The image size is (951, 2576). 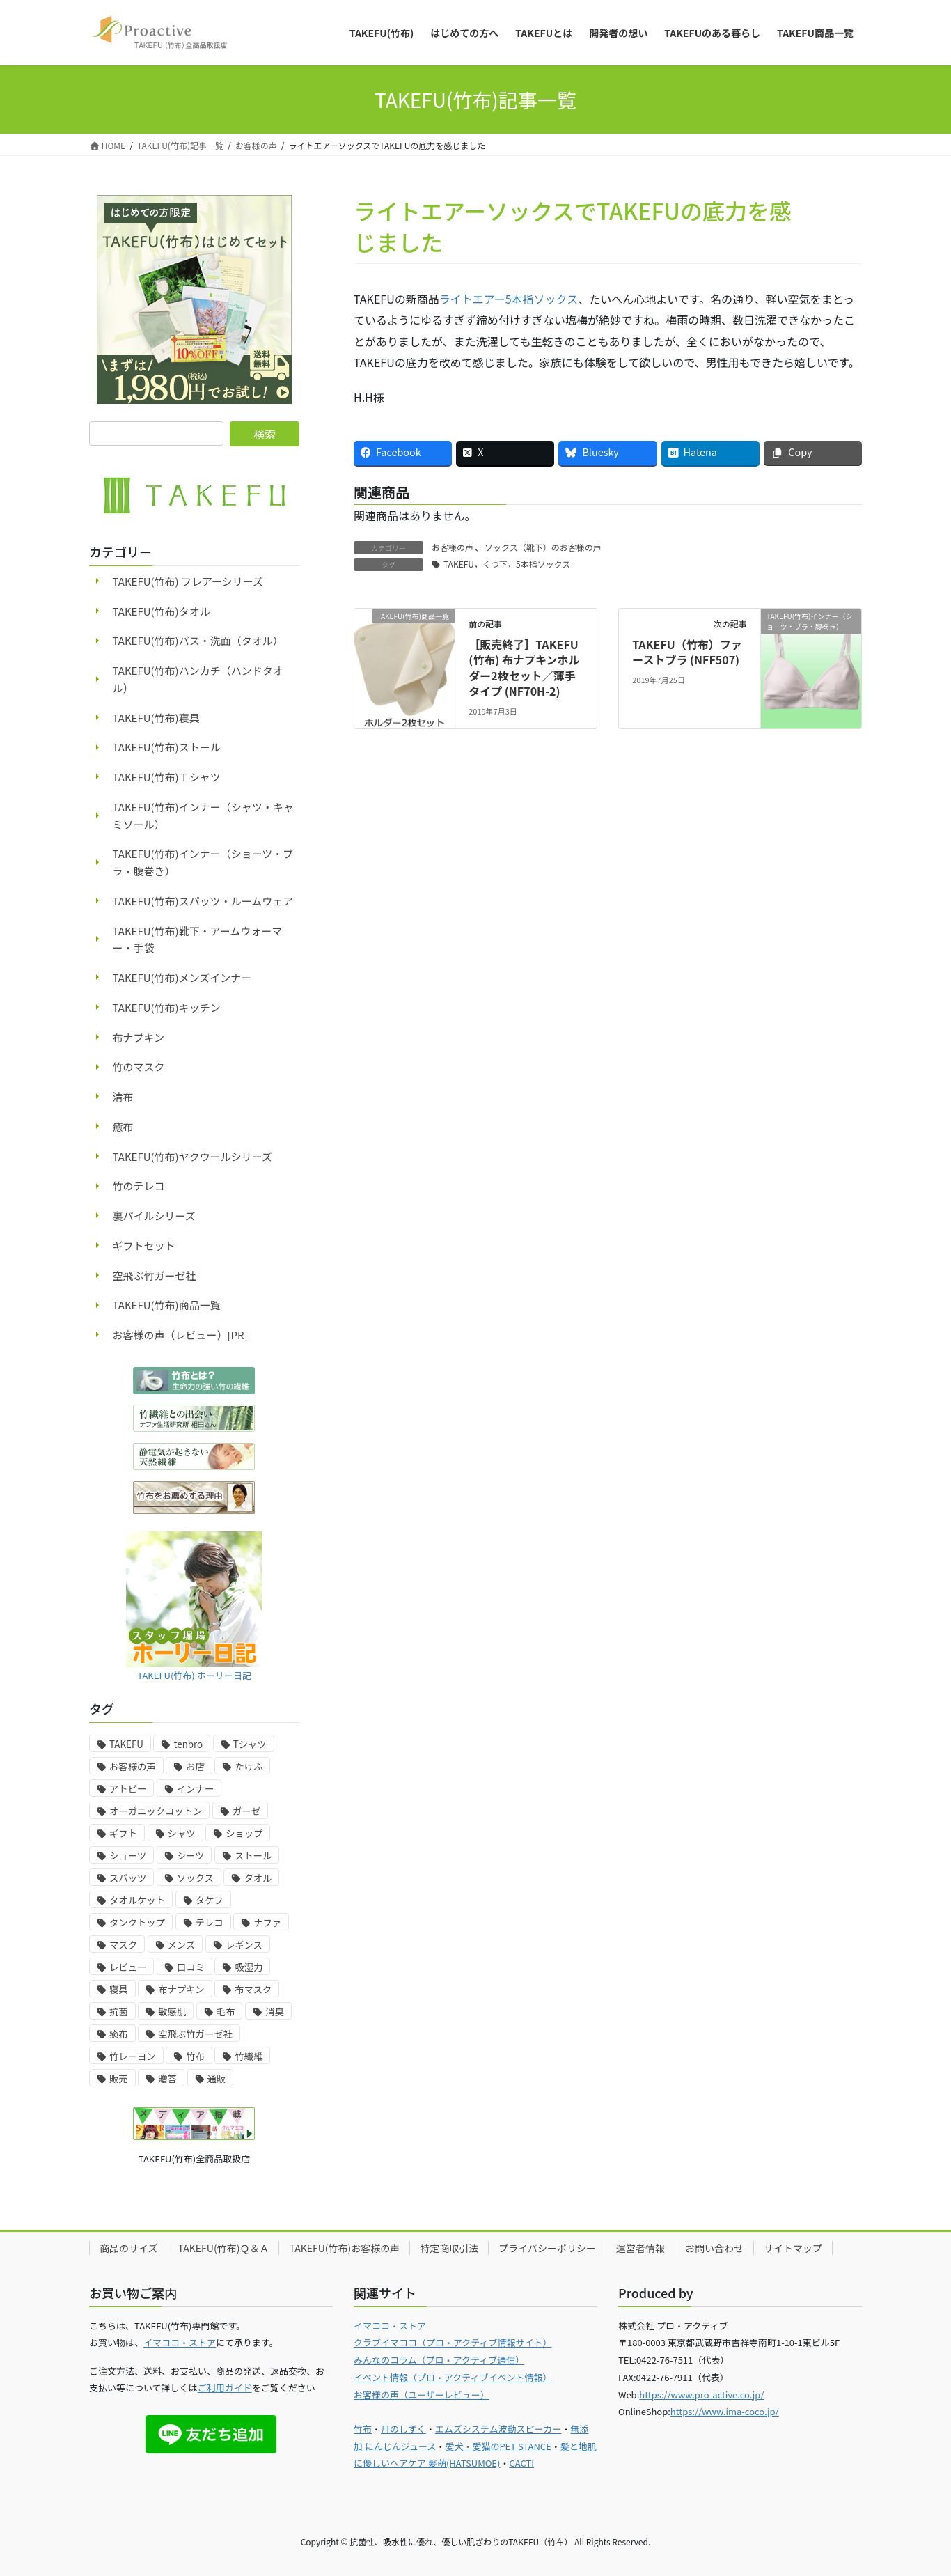 I want to click on TAKEFU(竹布)商品一覧, so click(x=167, y=1304).